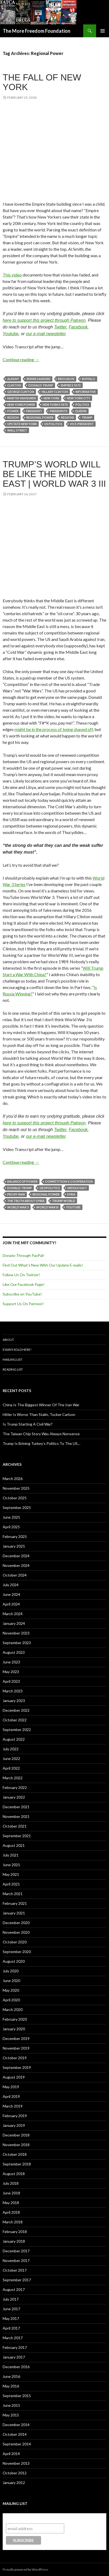 Image resolution: width=109 pixels, height=2576 pixels. What do you see at coordinates (11, 1527) in the screenshot?
I see `April 2025` at bounding box center [11, 1527].